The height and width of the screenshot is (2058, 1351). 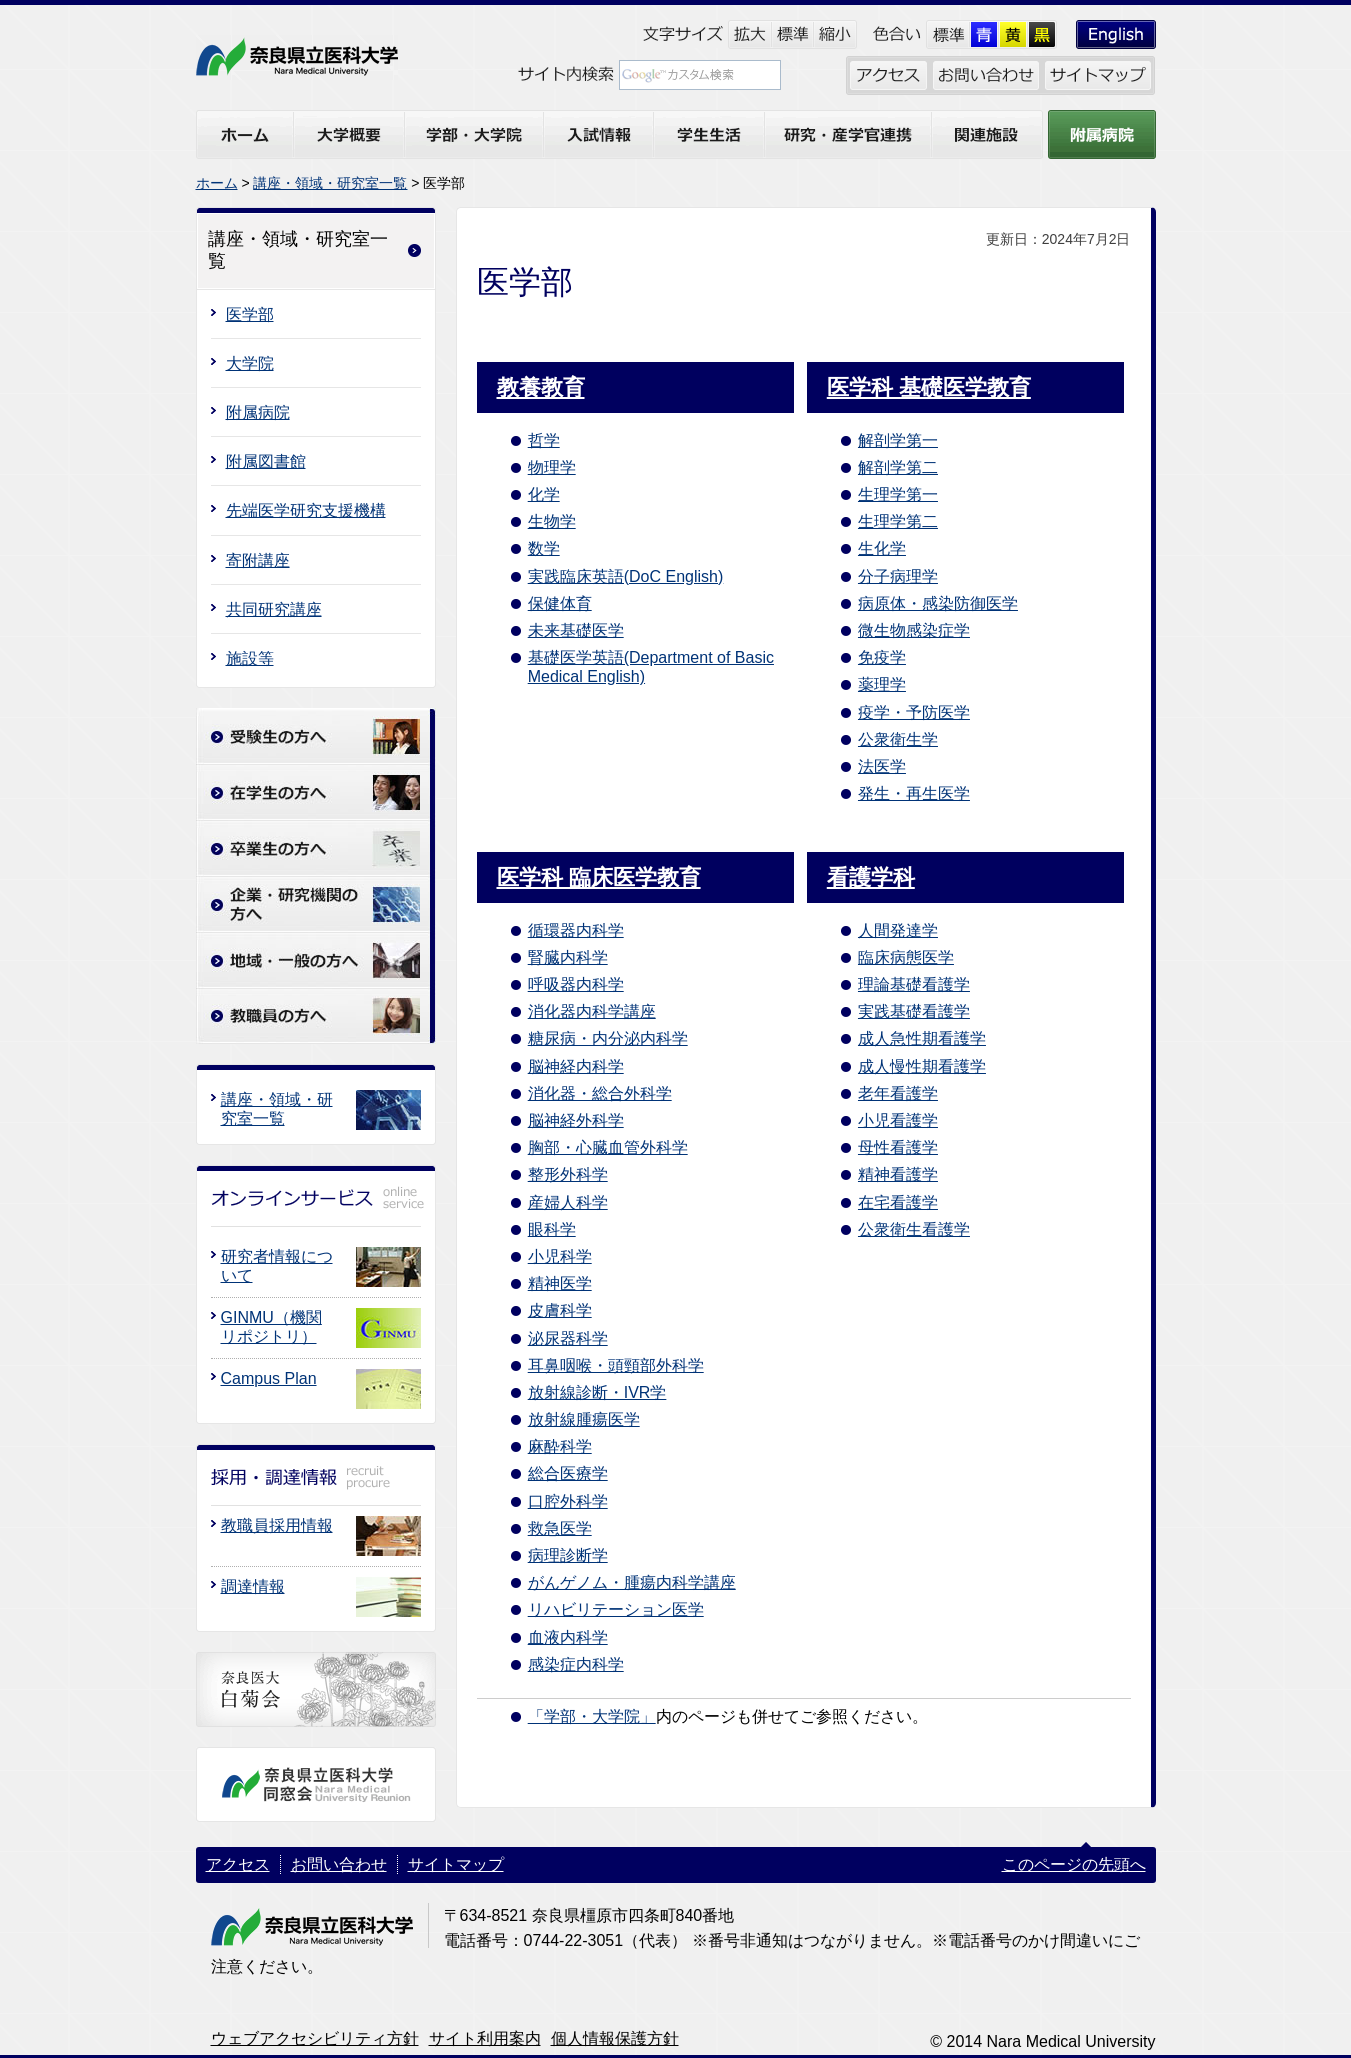 What do you see at coordinates (568, 1473) in the screenshot?
I see `総合医療学` at bounding box center [568, 1473].